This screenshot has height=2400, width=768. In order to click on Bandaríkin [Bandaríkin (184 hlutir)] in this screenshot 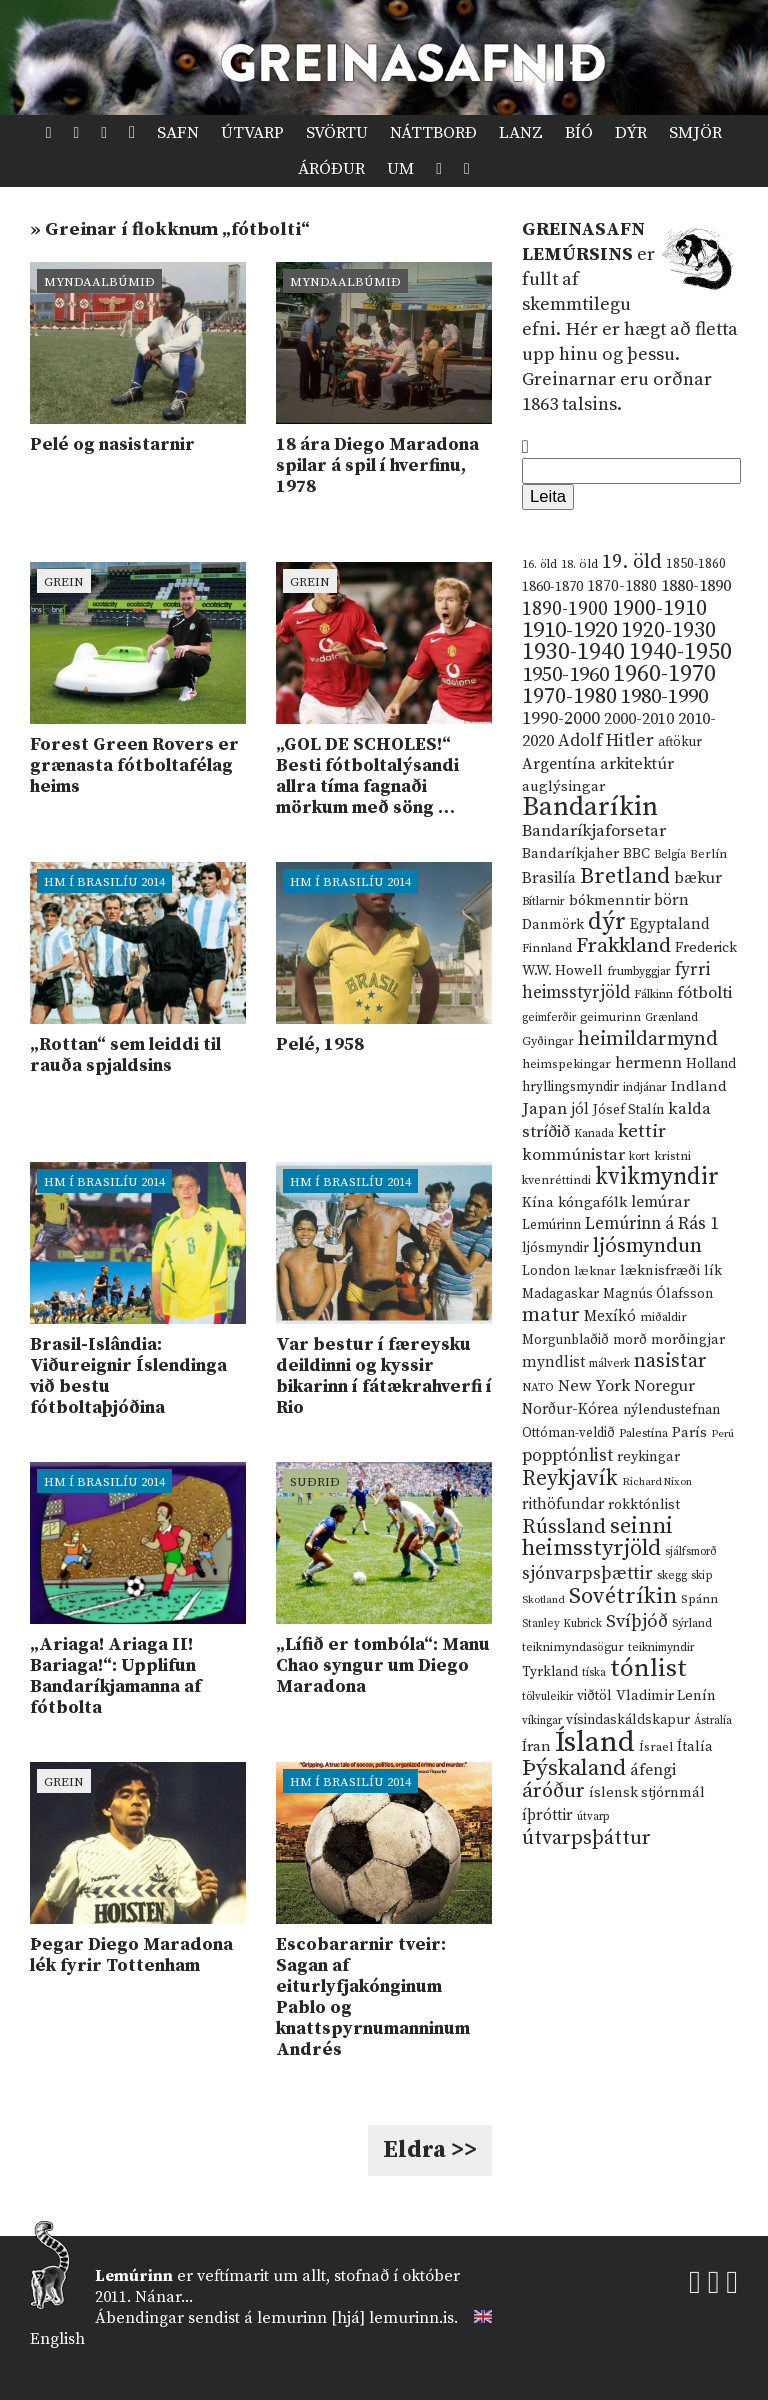, I will do `click(590, 807)`.